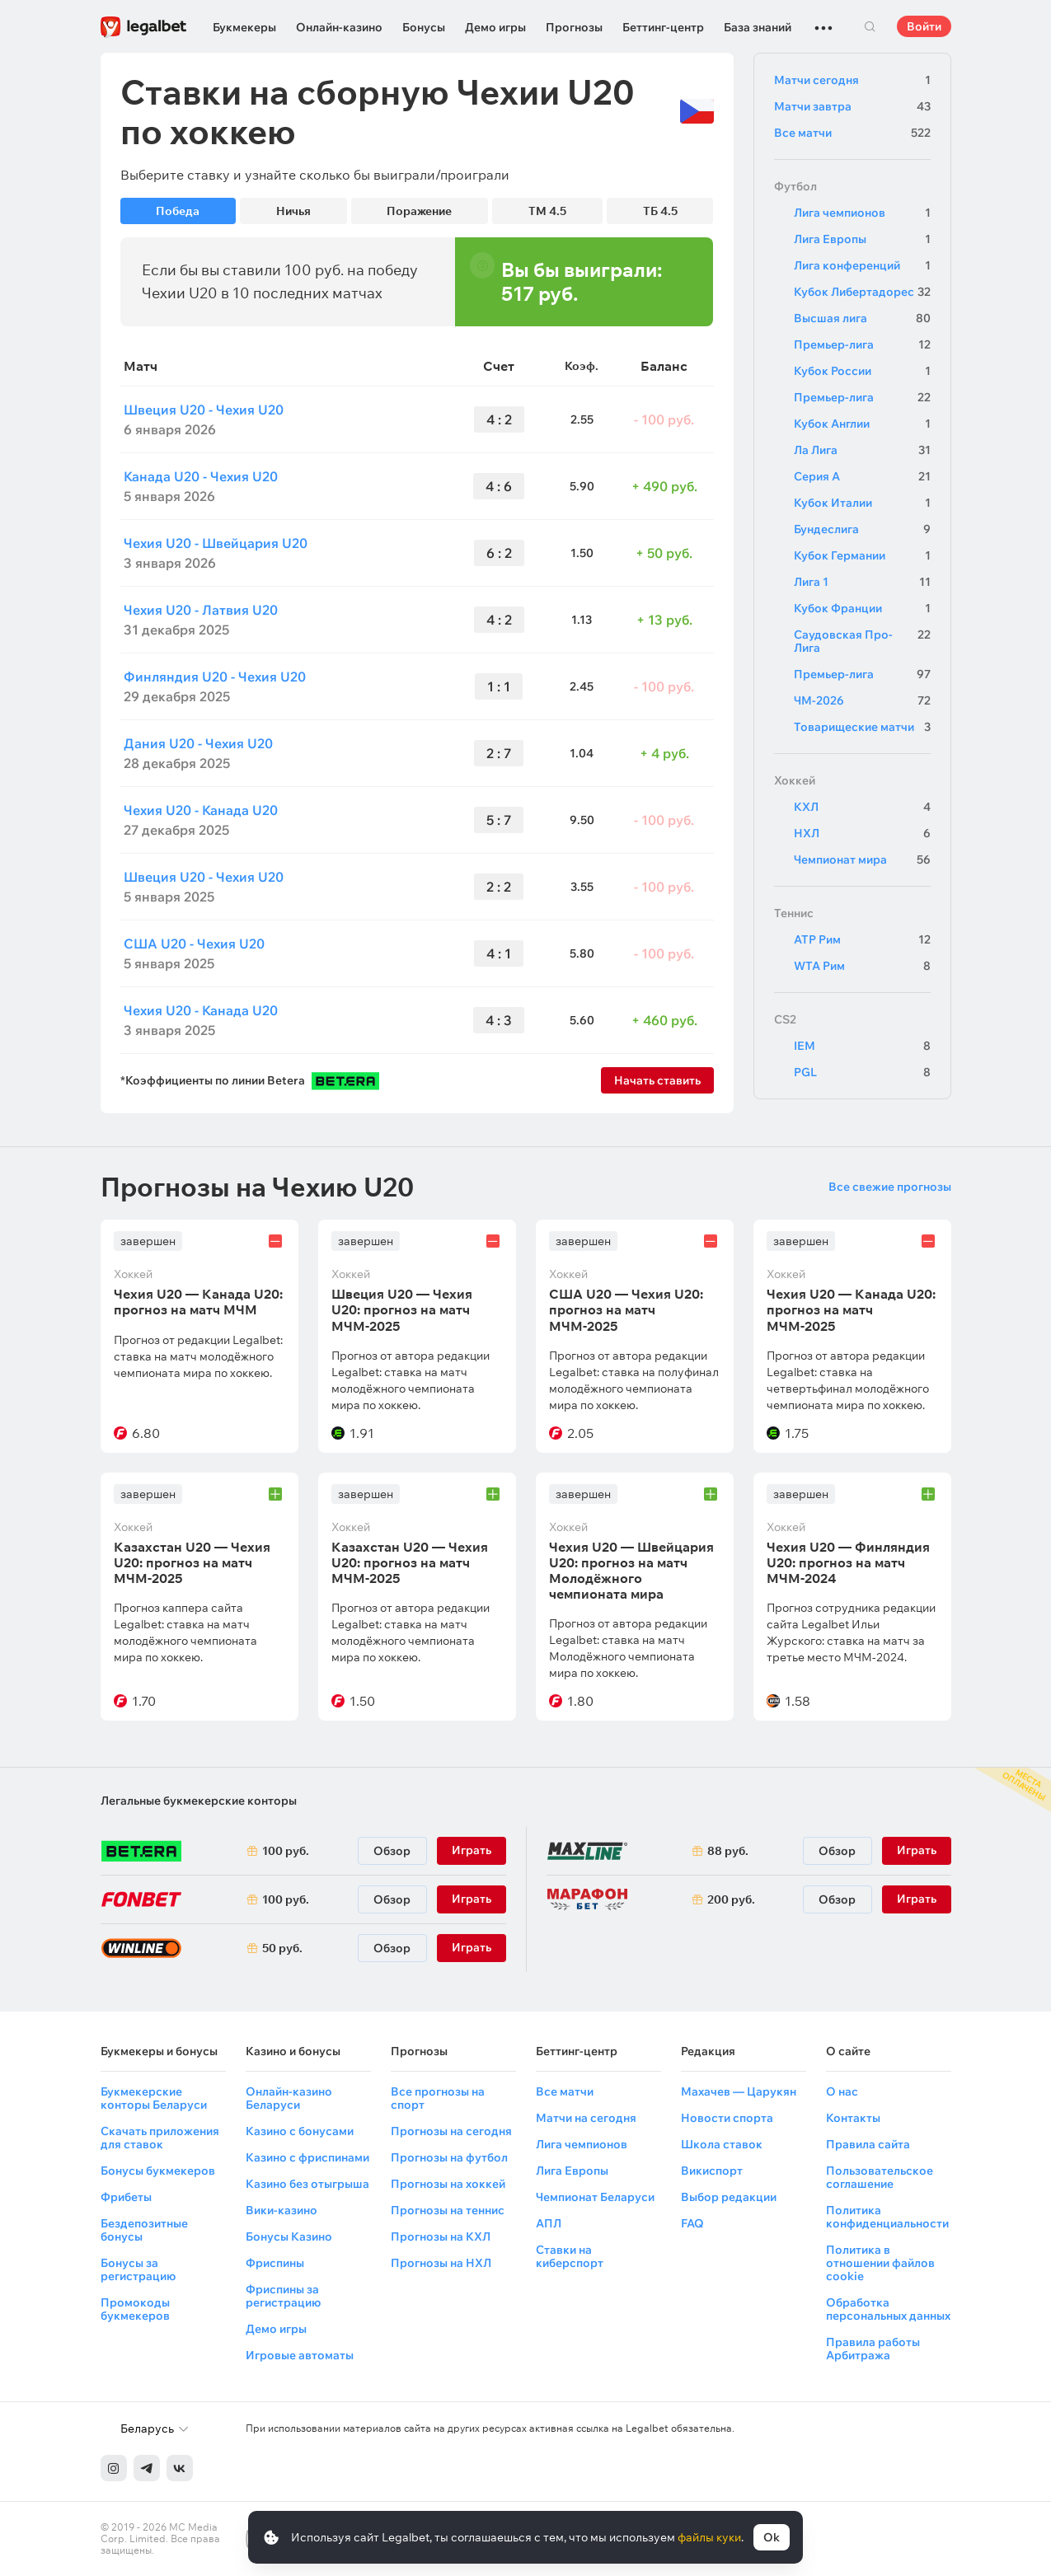 This screenshot has height=2576, width=1051. What do you see at coordinates (862, 476) in the screenshot?
I see `Серия А` at bounding box center [862, 476].